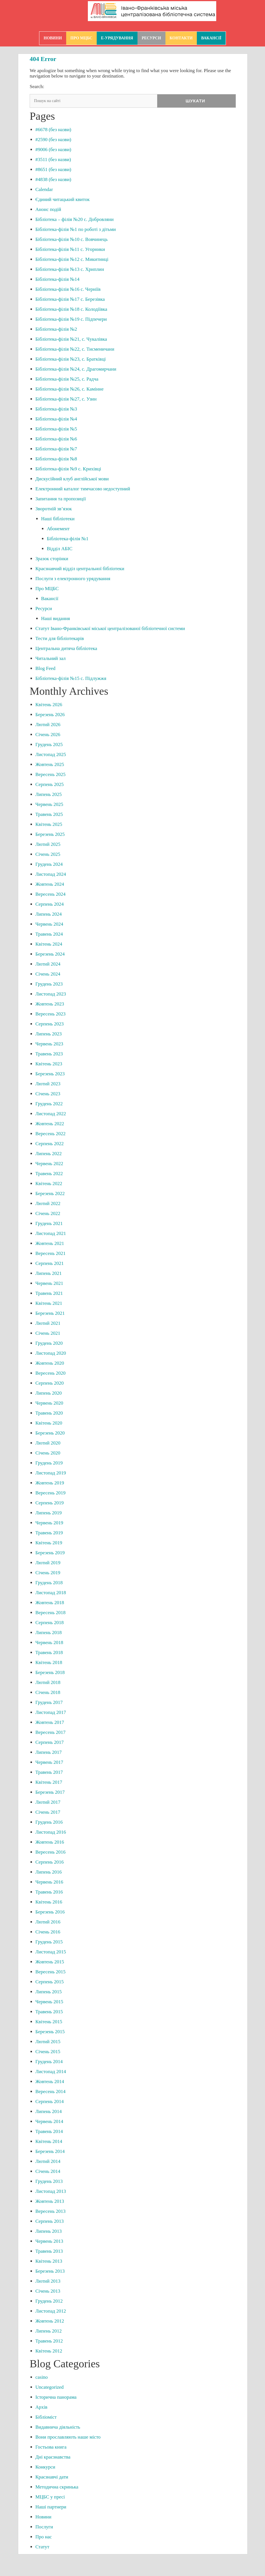  Describe the element at coordinates (56, 419) in the screenshot. I see `Бібліотека-філія №4` at that location.